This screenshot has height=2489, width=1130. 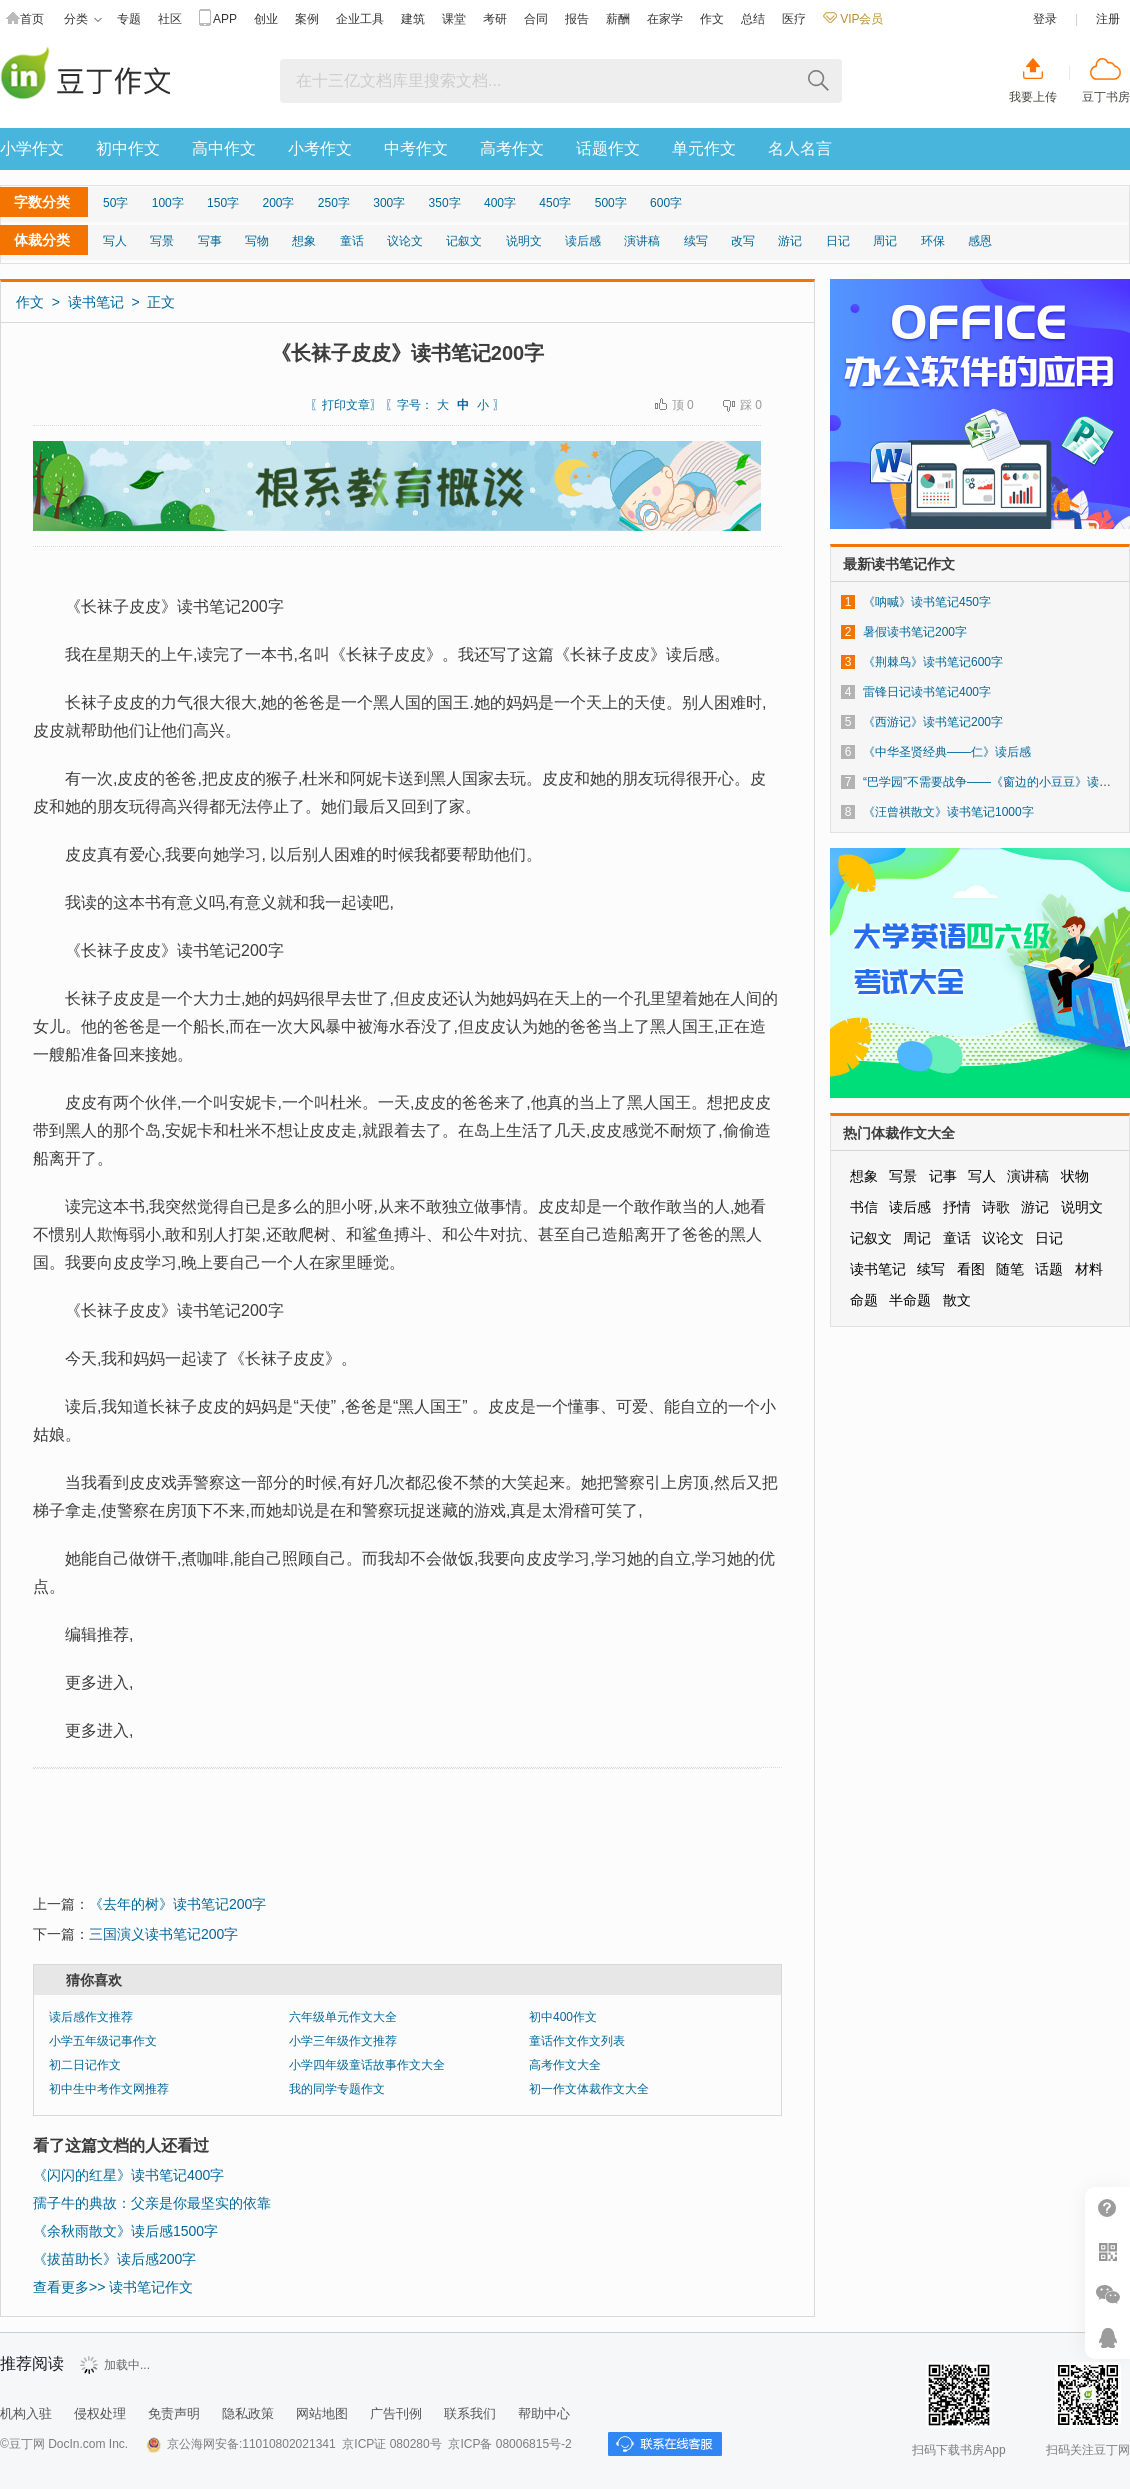 What do you see at coordinates (1107, 2251) in the screenshot?
I see `扫二维码` at bounding box center [1107, 2251].